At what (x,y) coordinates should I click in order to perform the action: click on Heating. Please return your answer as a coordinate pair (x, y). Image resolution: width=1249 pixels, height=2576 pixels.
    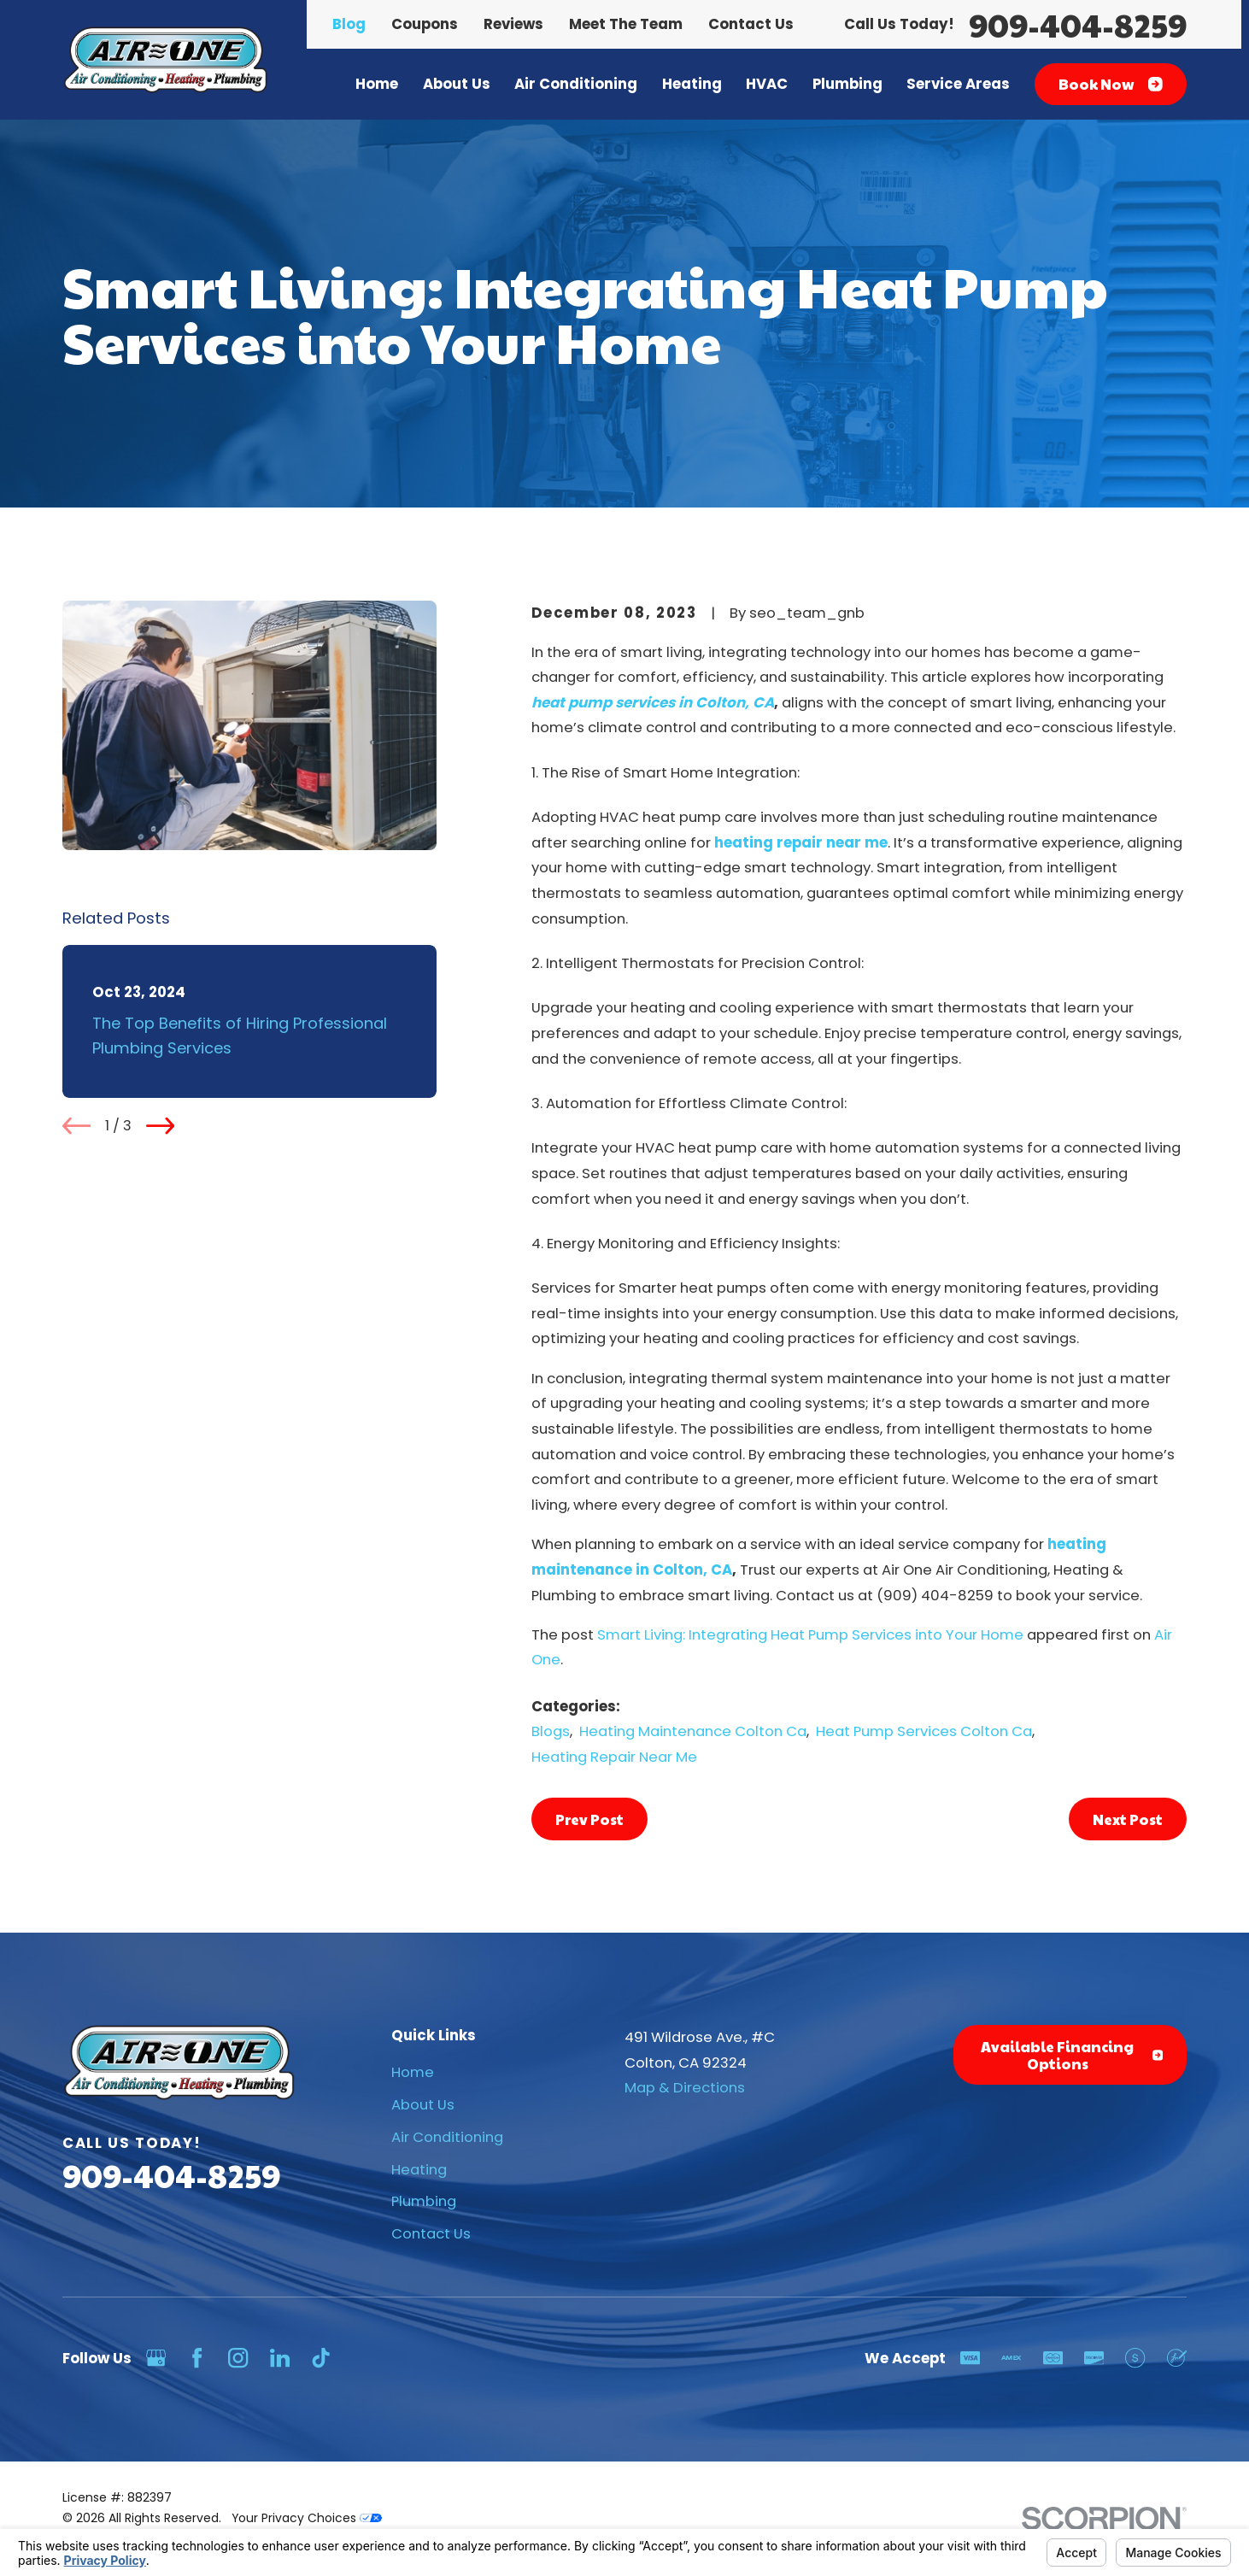
    Looking at the image, I should click on (419, 2170).